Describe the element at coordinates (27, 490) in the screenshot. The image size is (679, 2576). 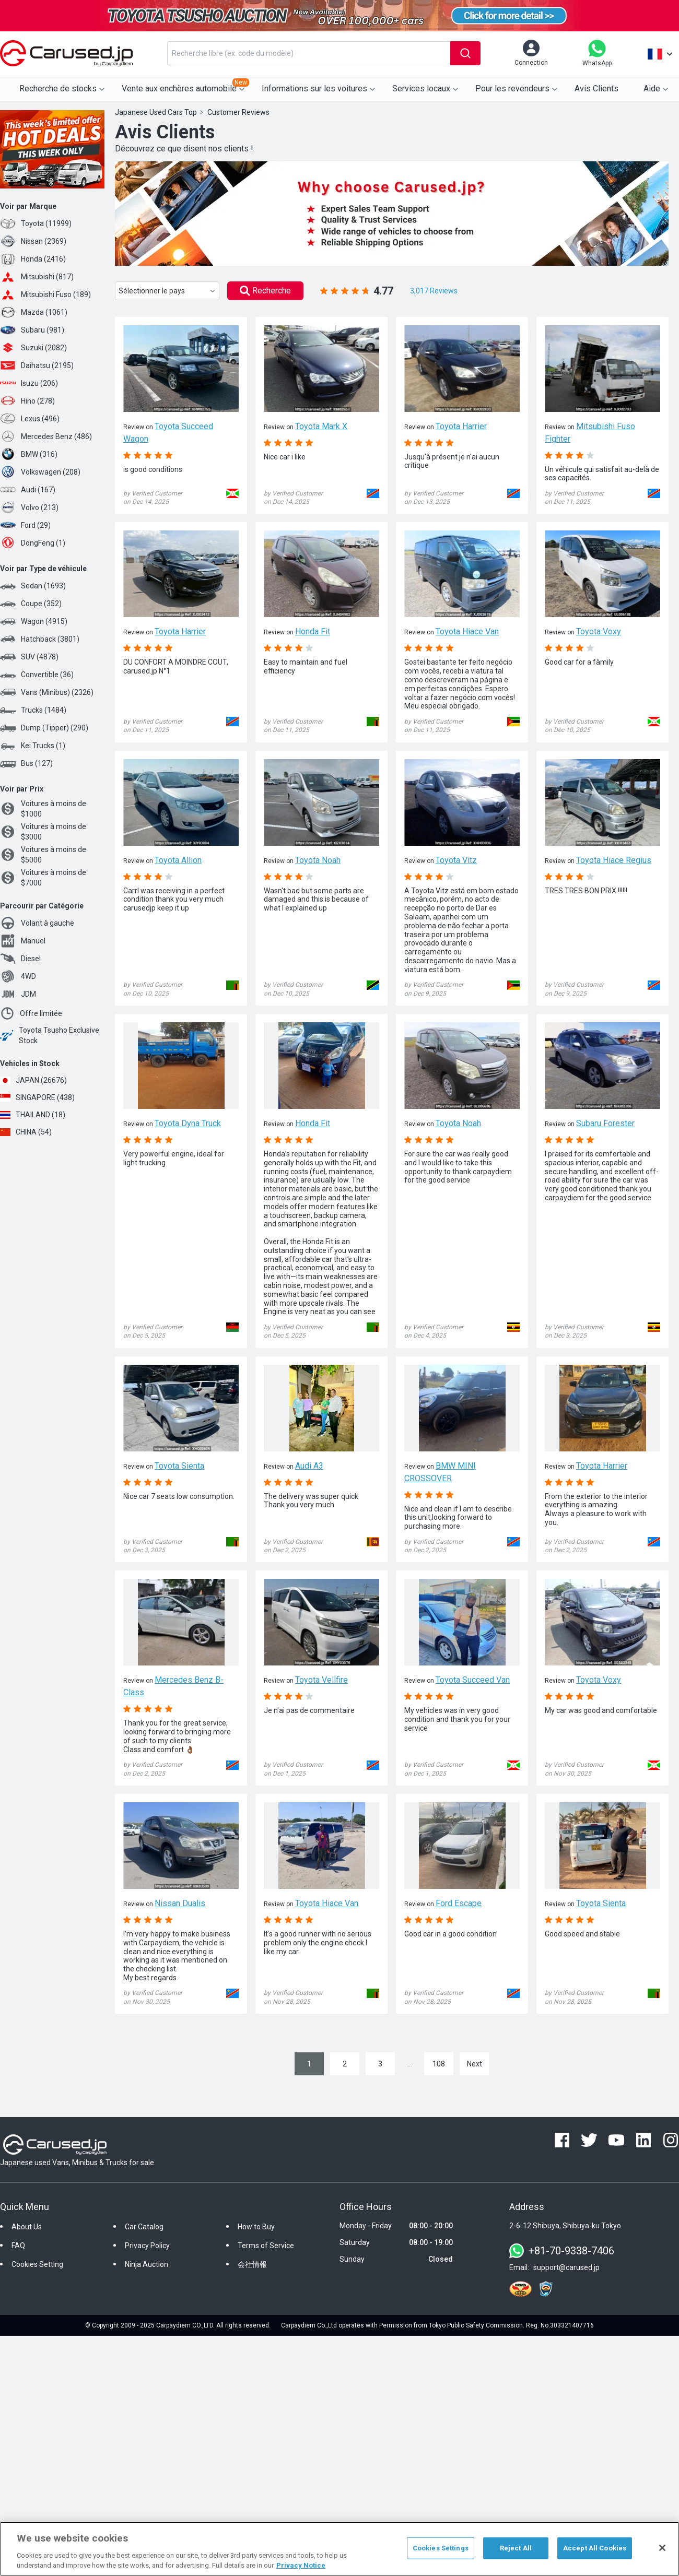
I see `Audi (167)` at that location.